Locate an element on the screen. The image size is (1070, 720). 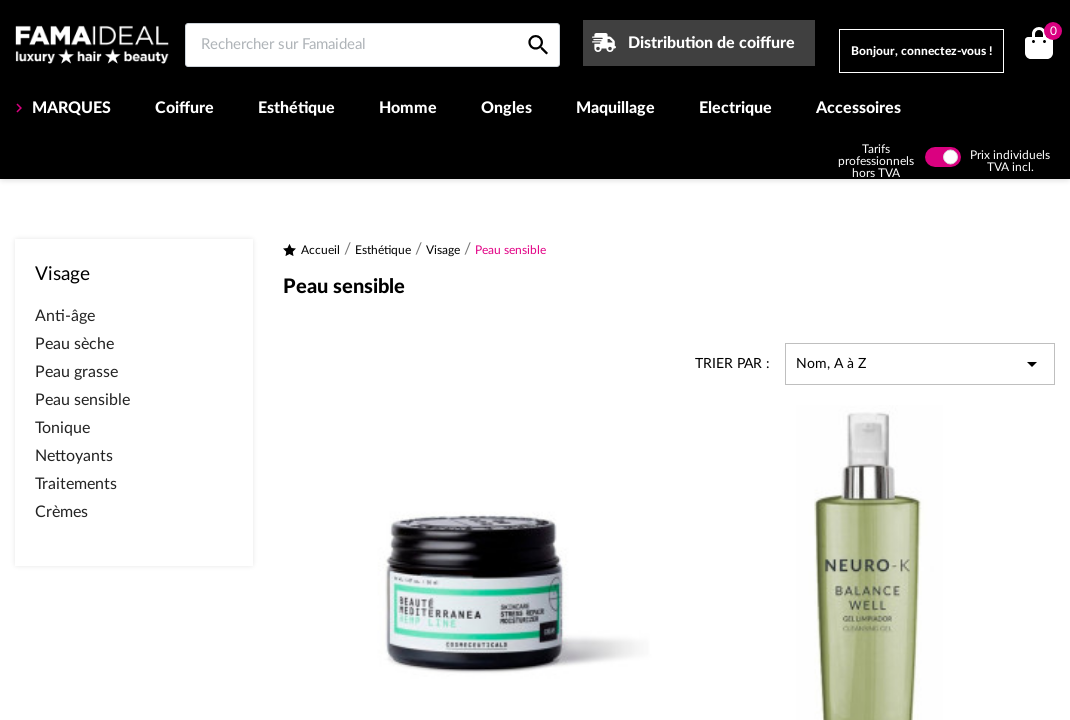
() is located at coordinates (1049, 33).